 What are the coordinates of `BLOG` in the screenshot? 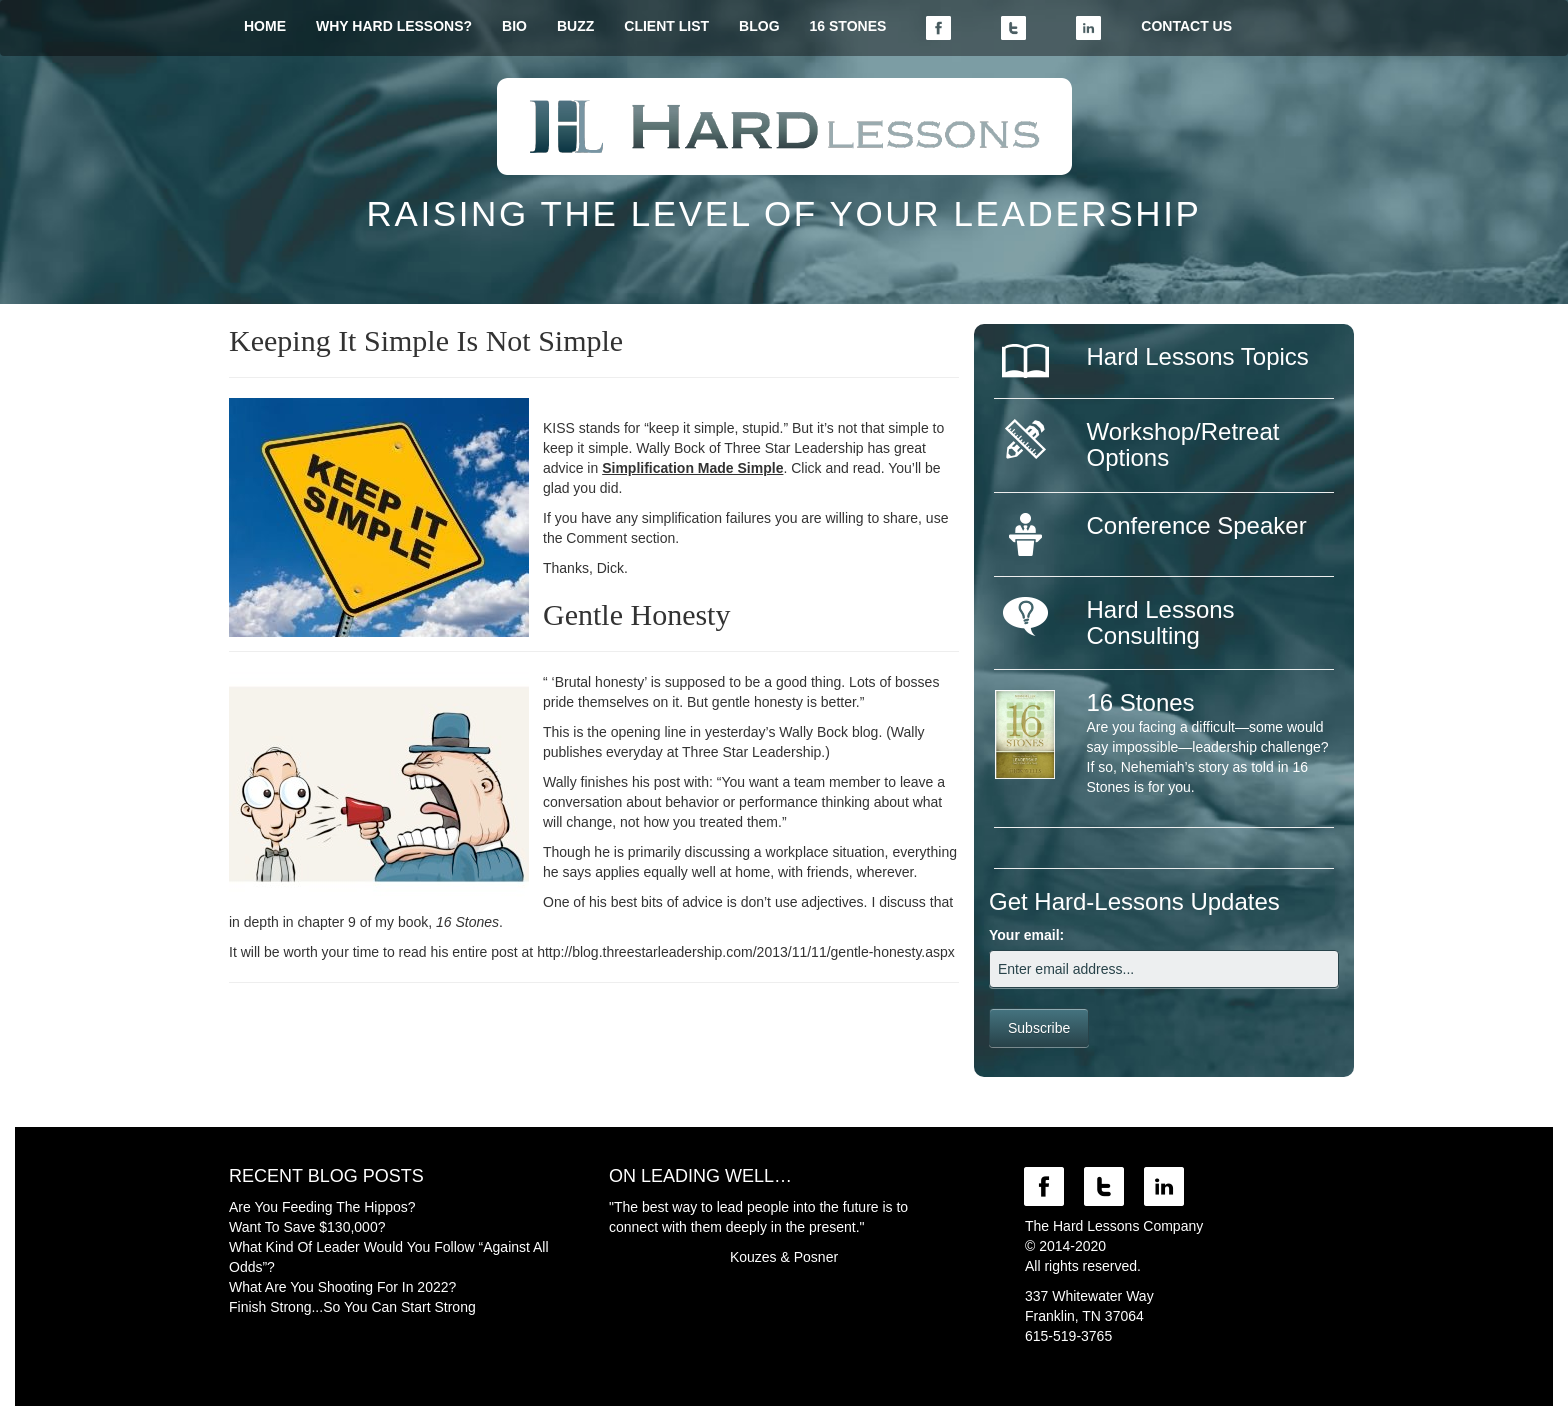 It's located at (759, 26).